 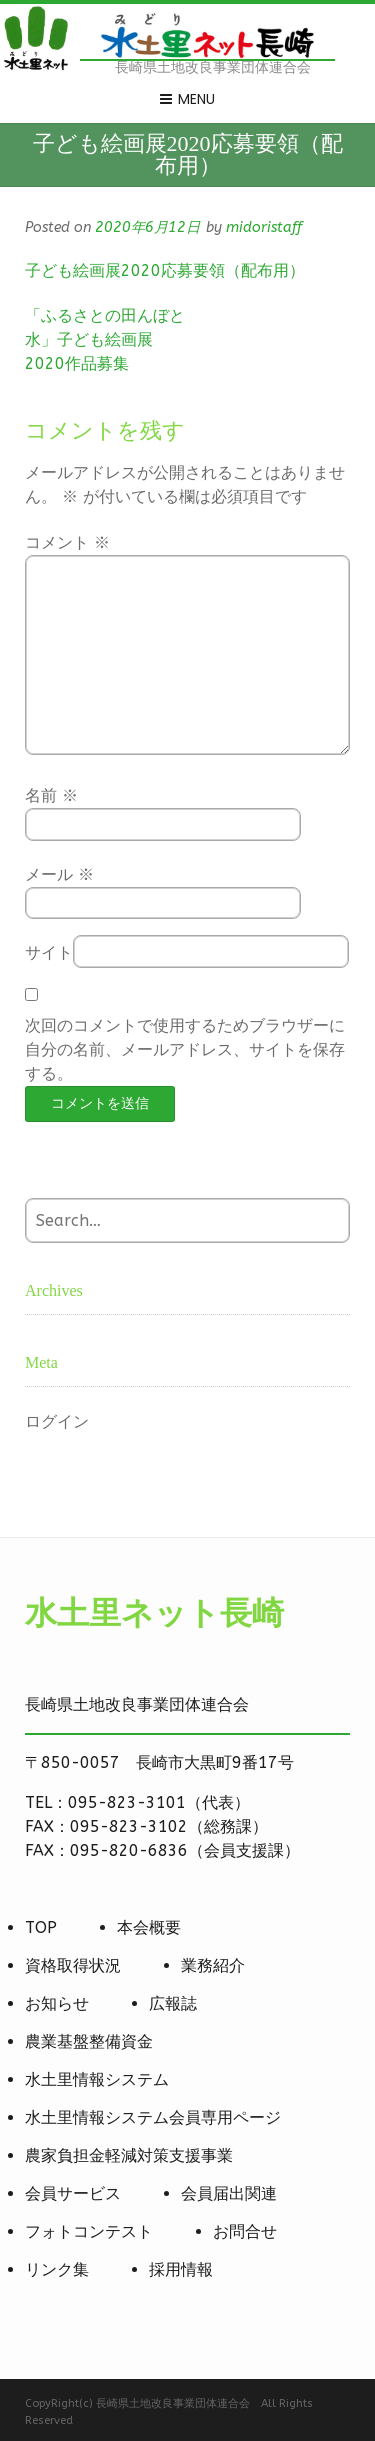 I want to click on 会員届出関連, so click(x=229, y=2193).